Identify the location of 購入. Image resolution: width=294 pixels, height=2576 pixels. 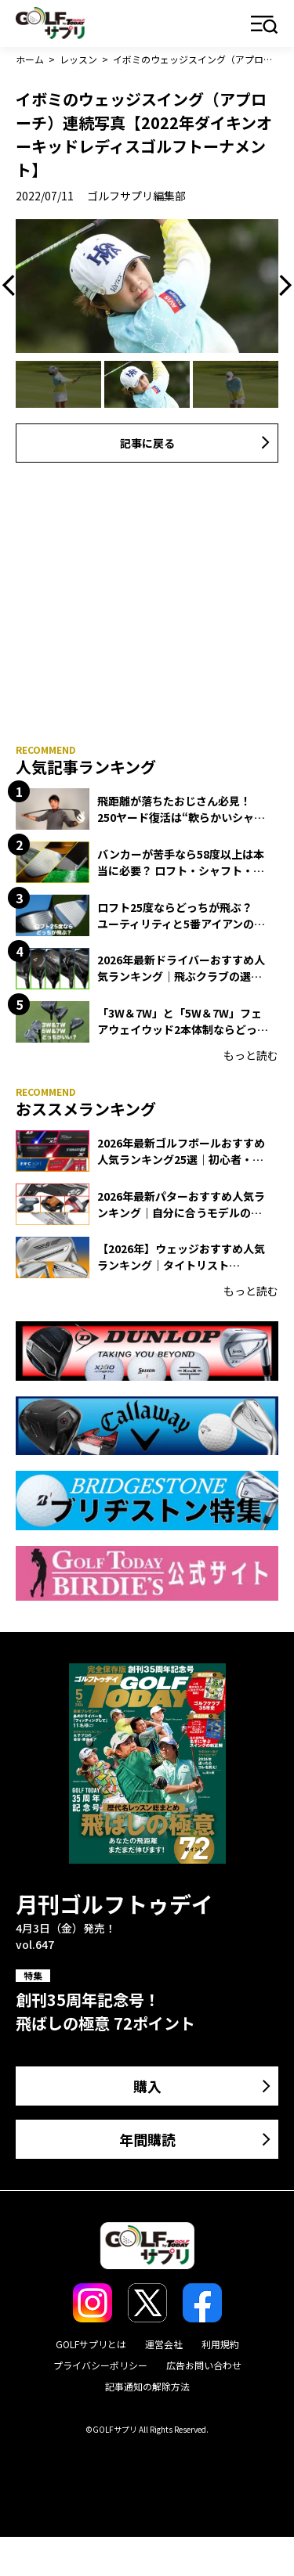
(147, 2086).